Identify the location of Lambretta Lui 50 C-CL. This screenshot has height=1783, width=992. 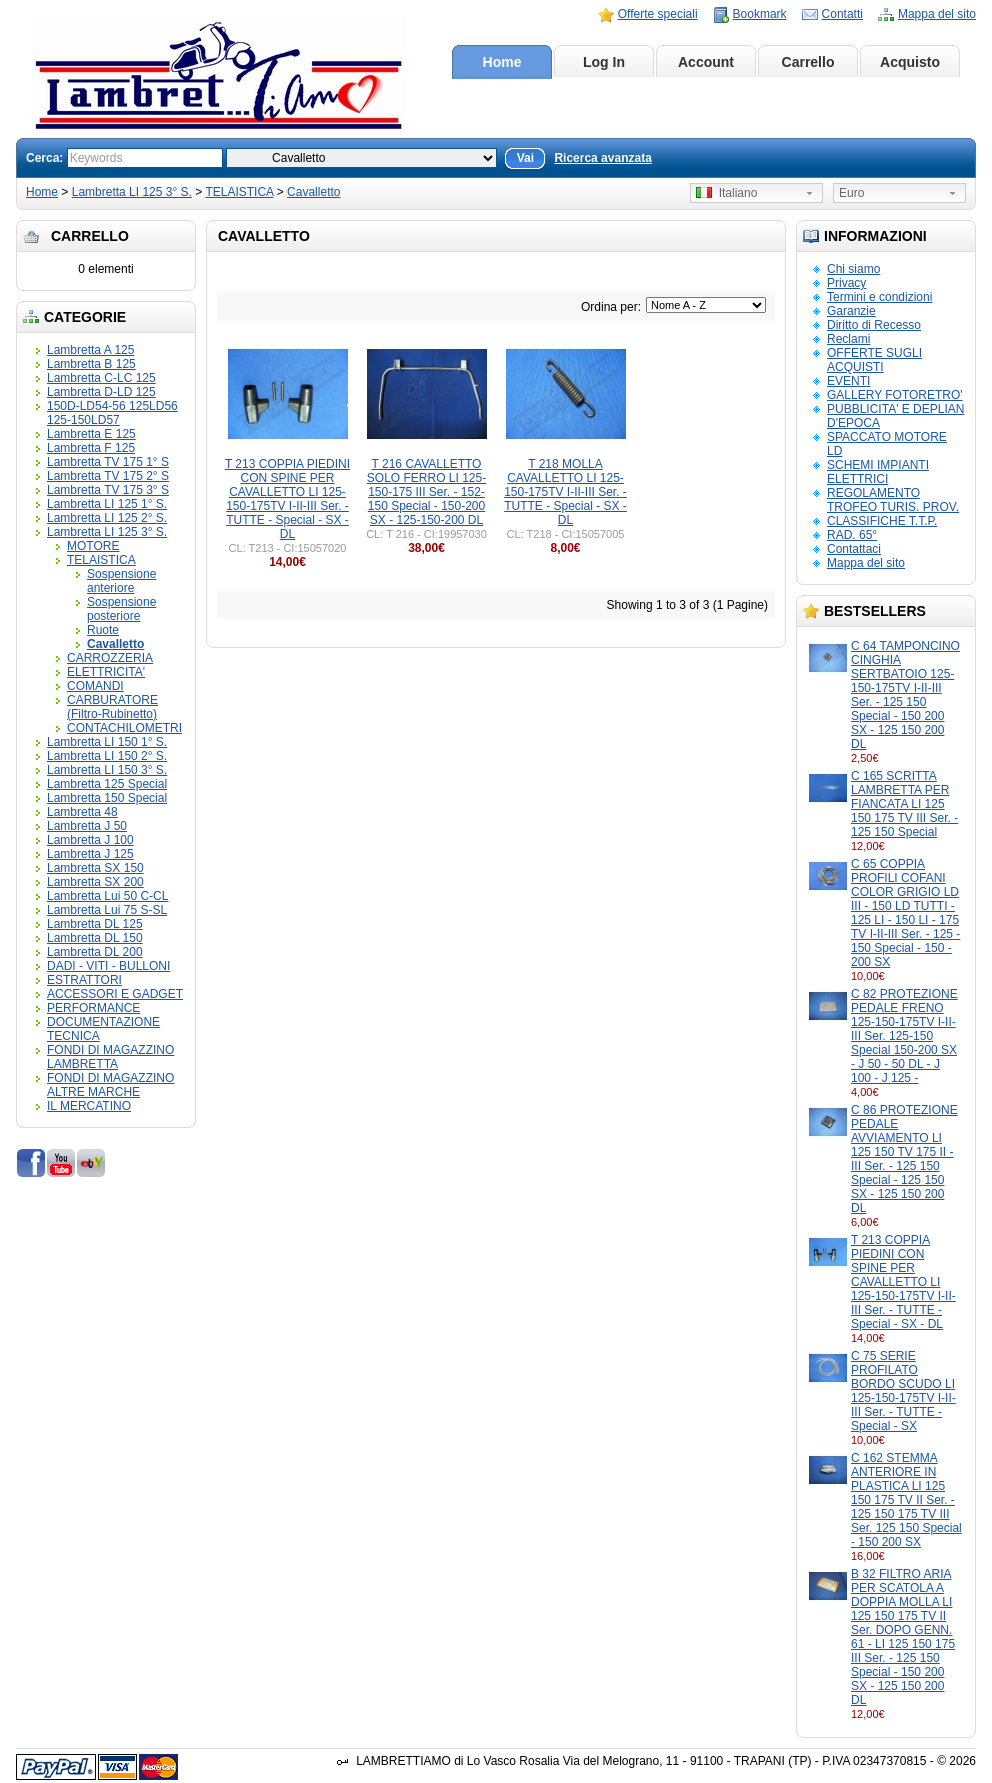
(107, 896).